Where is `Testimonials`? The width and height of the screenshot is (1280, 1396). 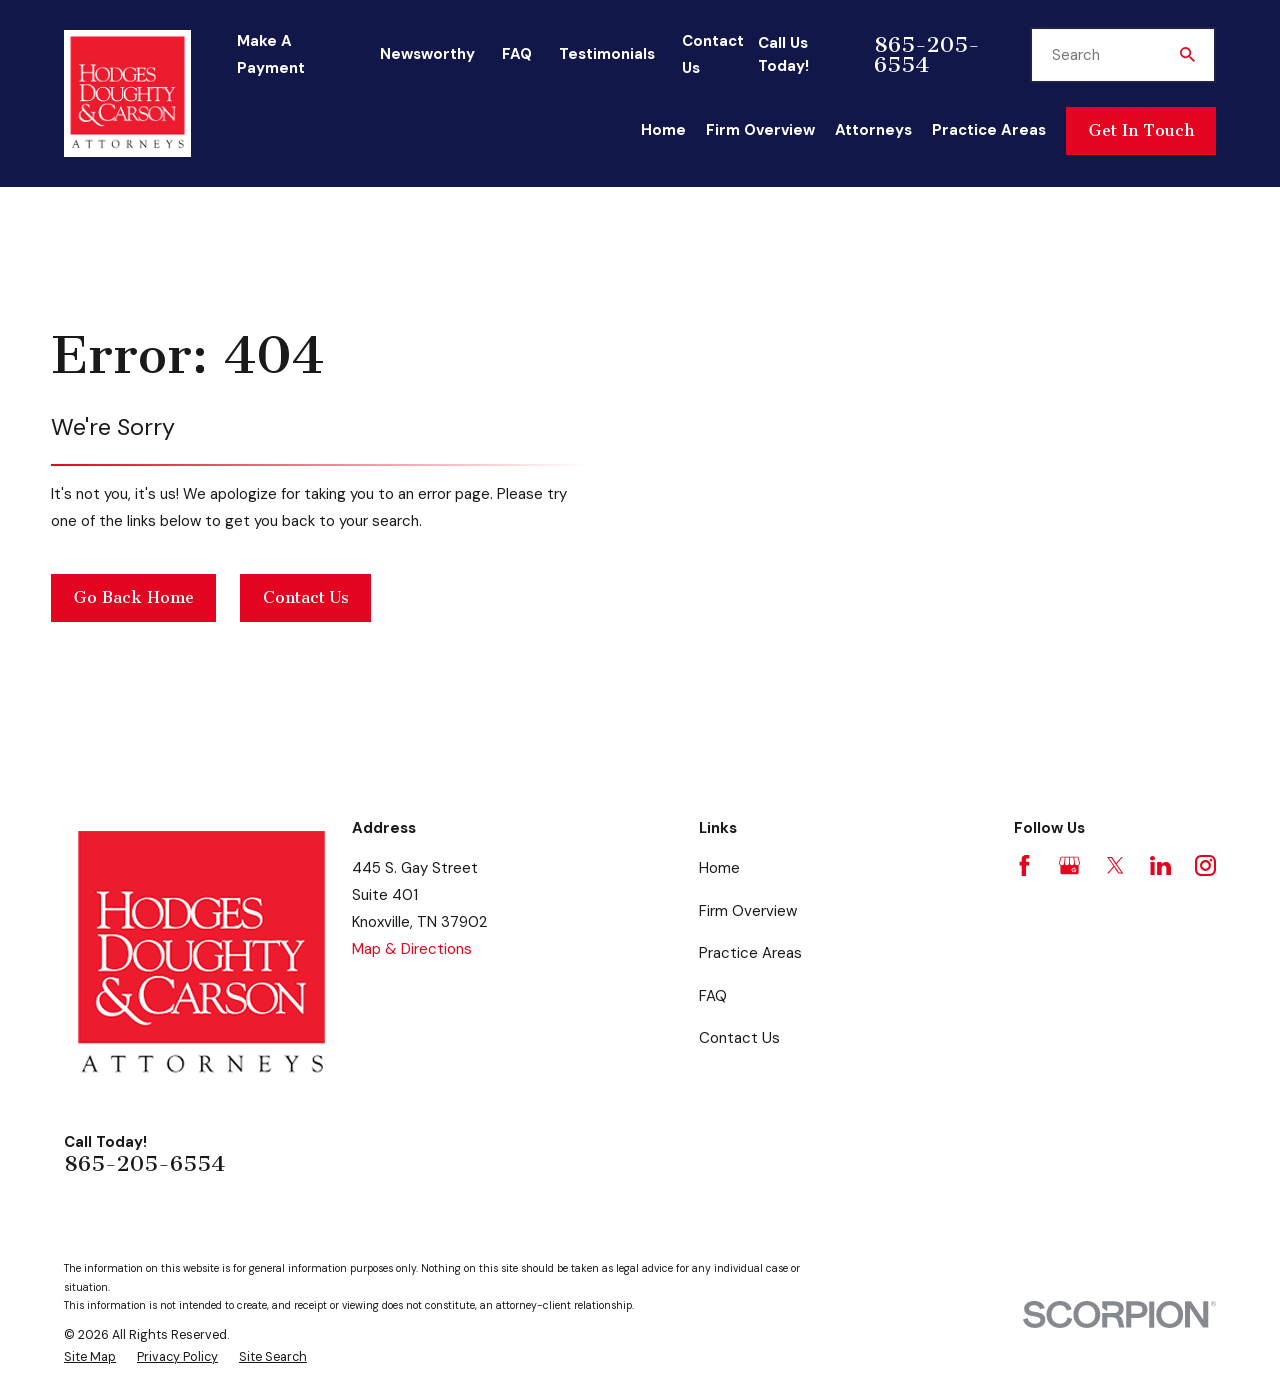
Testimonials is located at coordinates (607, 54).